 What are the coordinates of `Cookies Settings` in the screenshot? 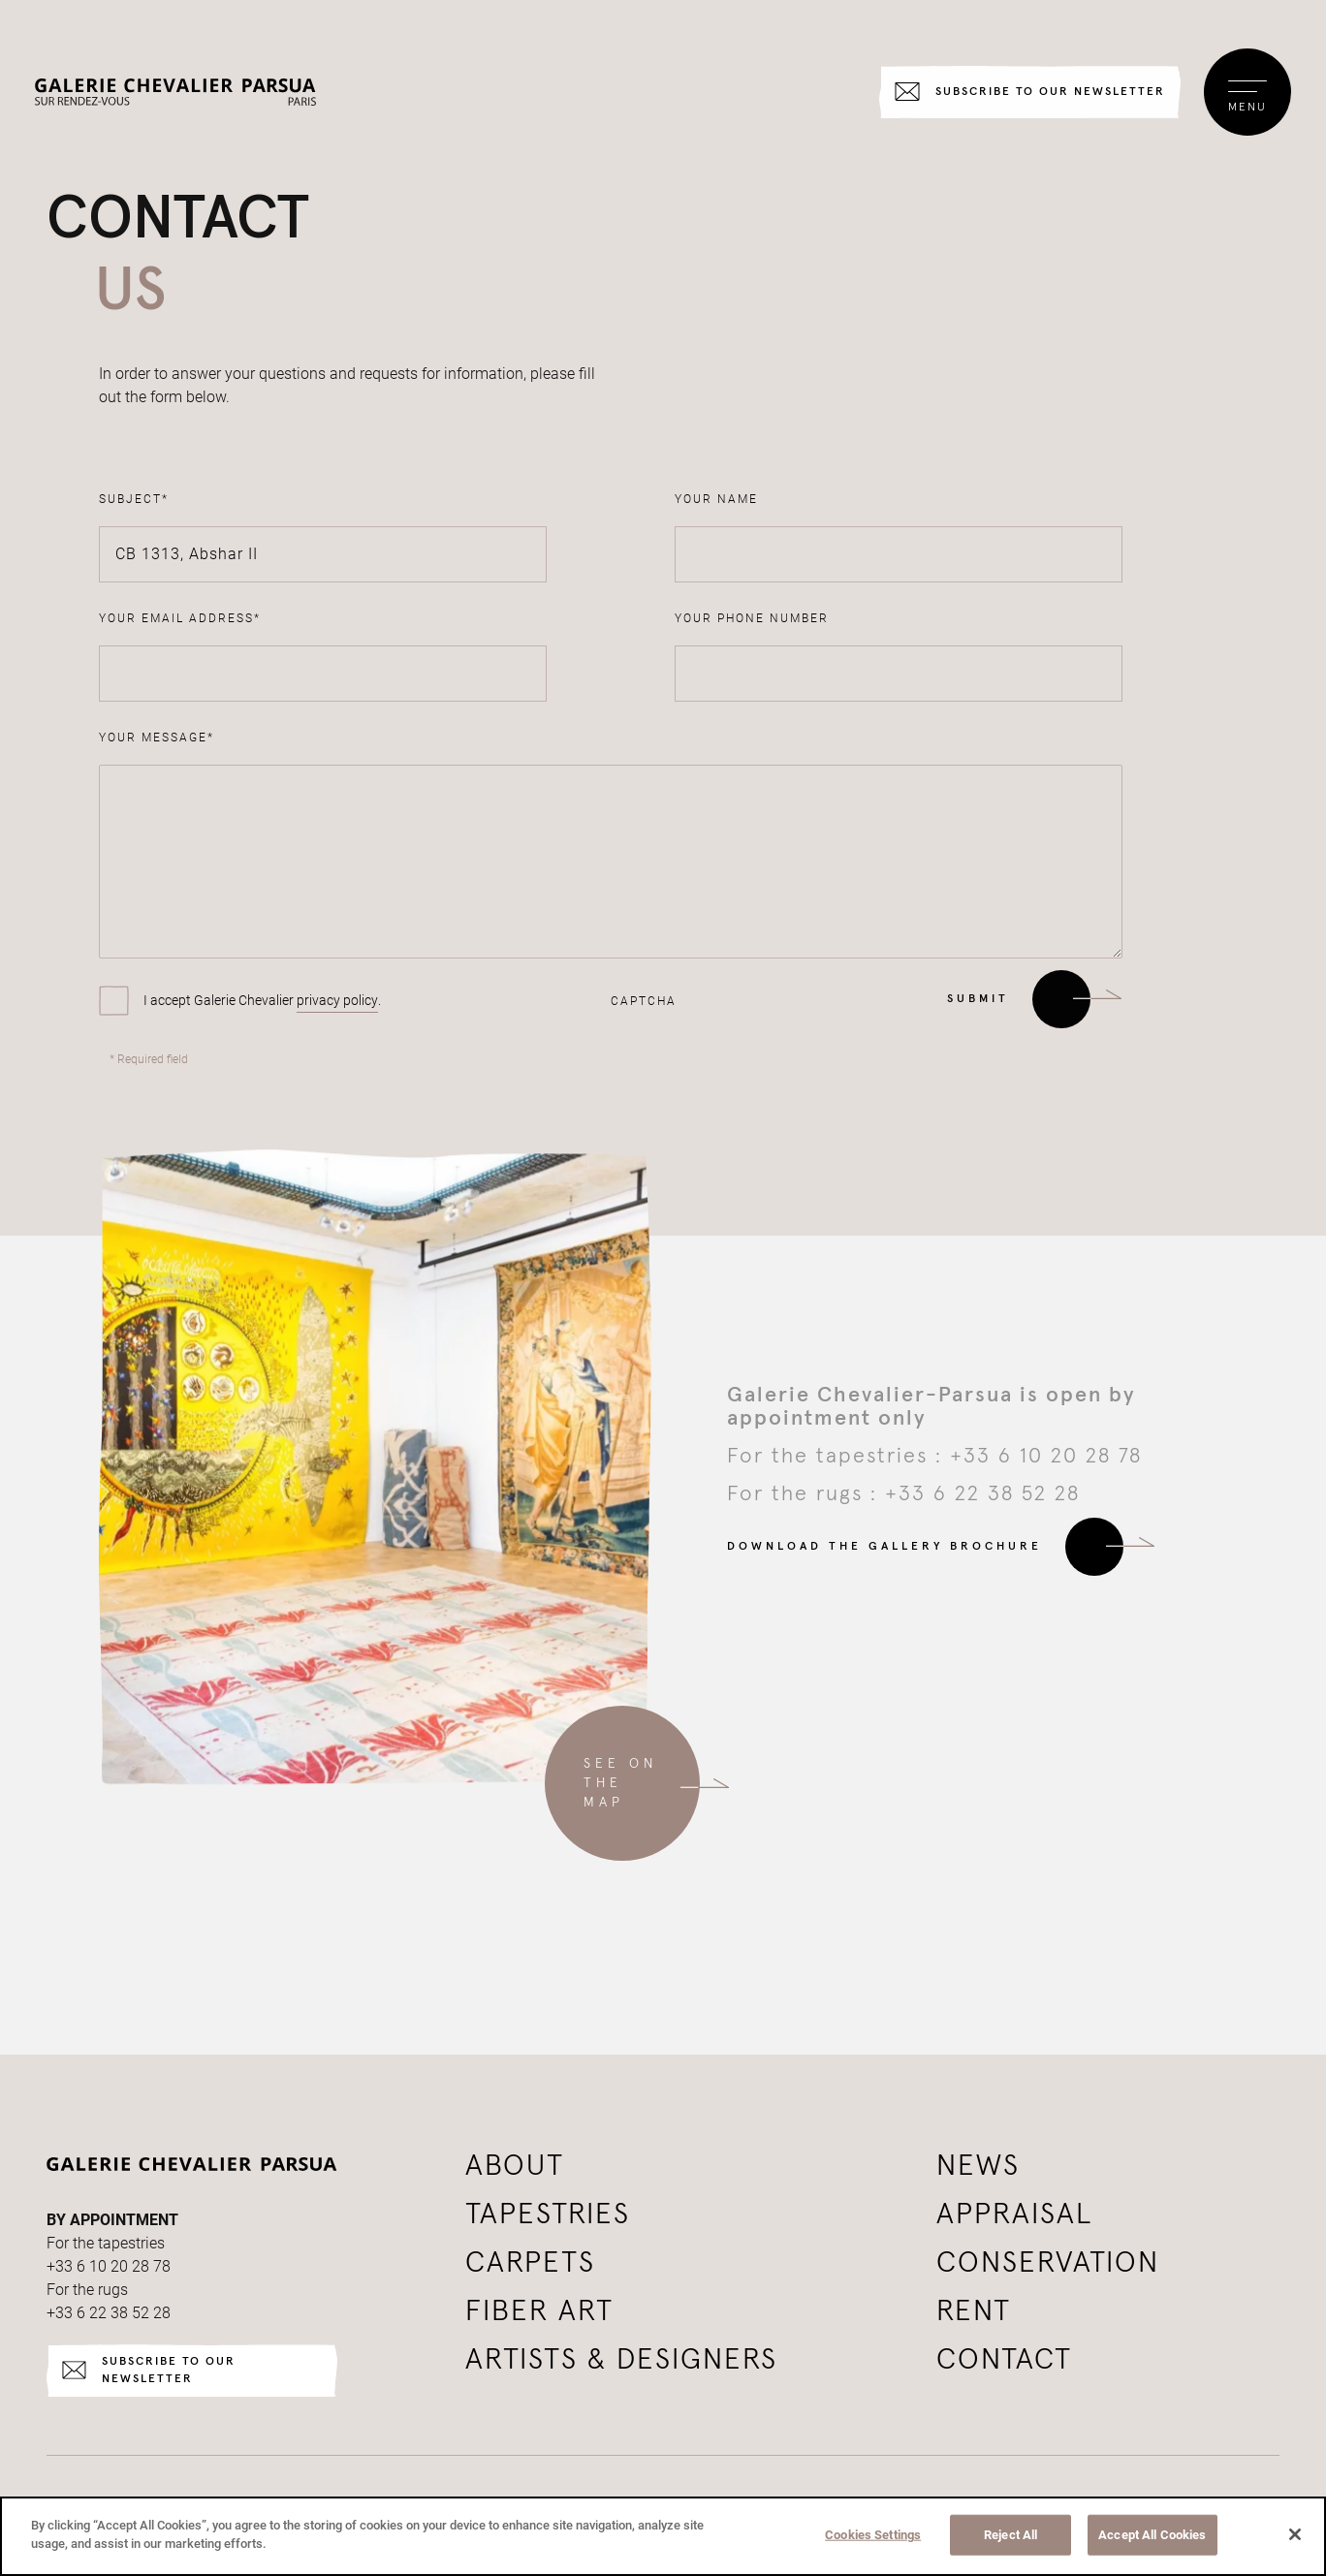 It's located at (873, 2535).